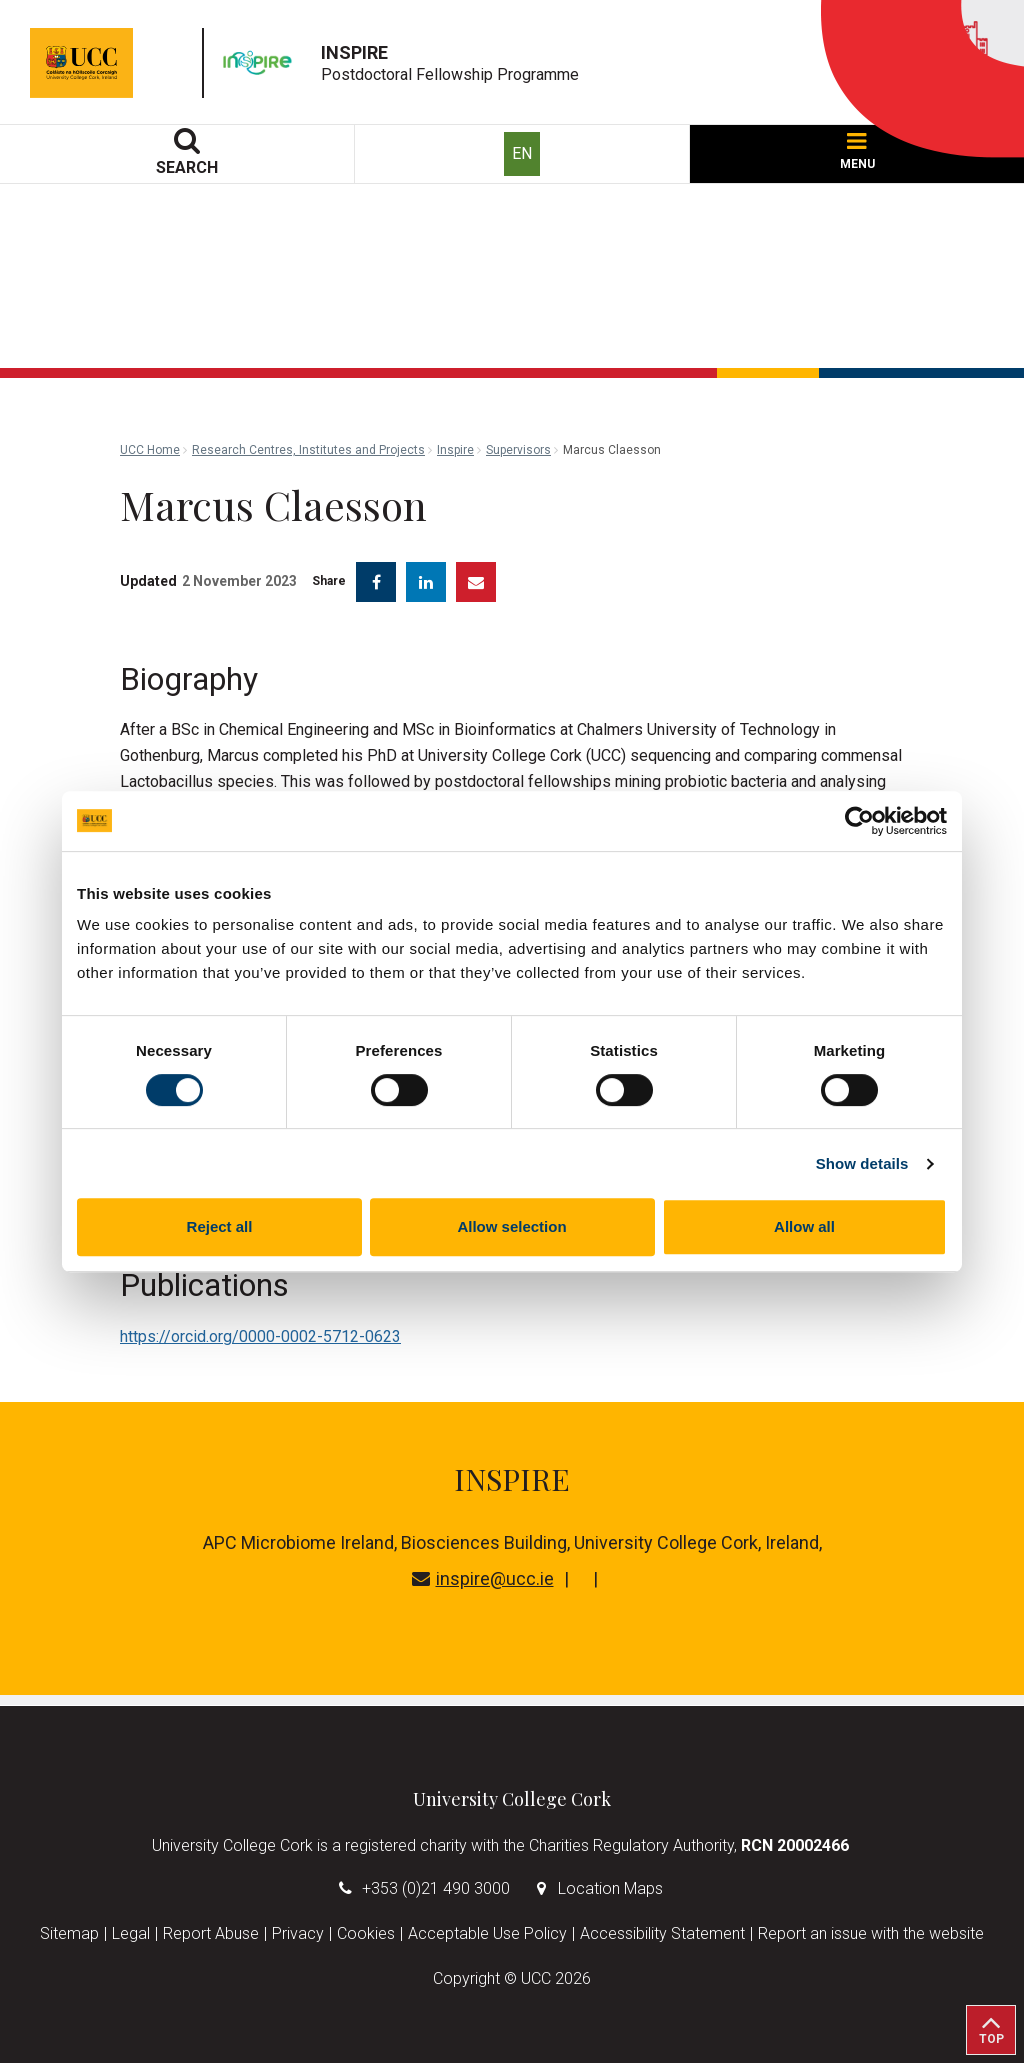  Describe the element at coordinates (150, 450) in the screenshot. I see `UCC Home` at that location.